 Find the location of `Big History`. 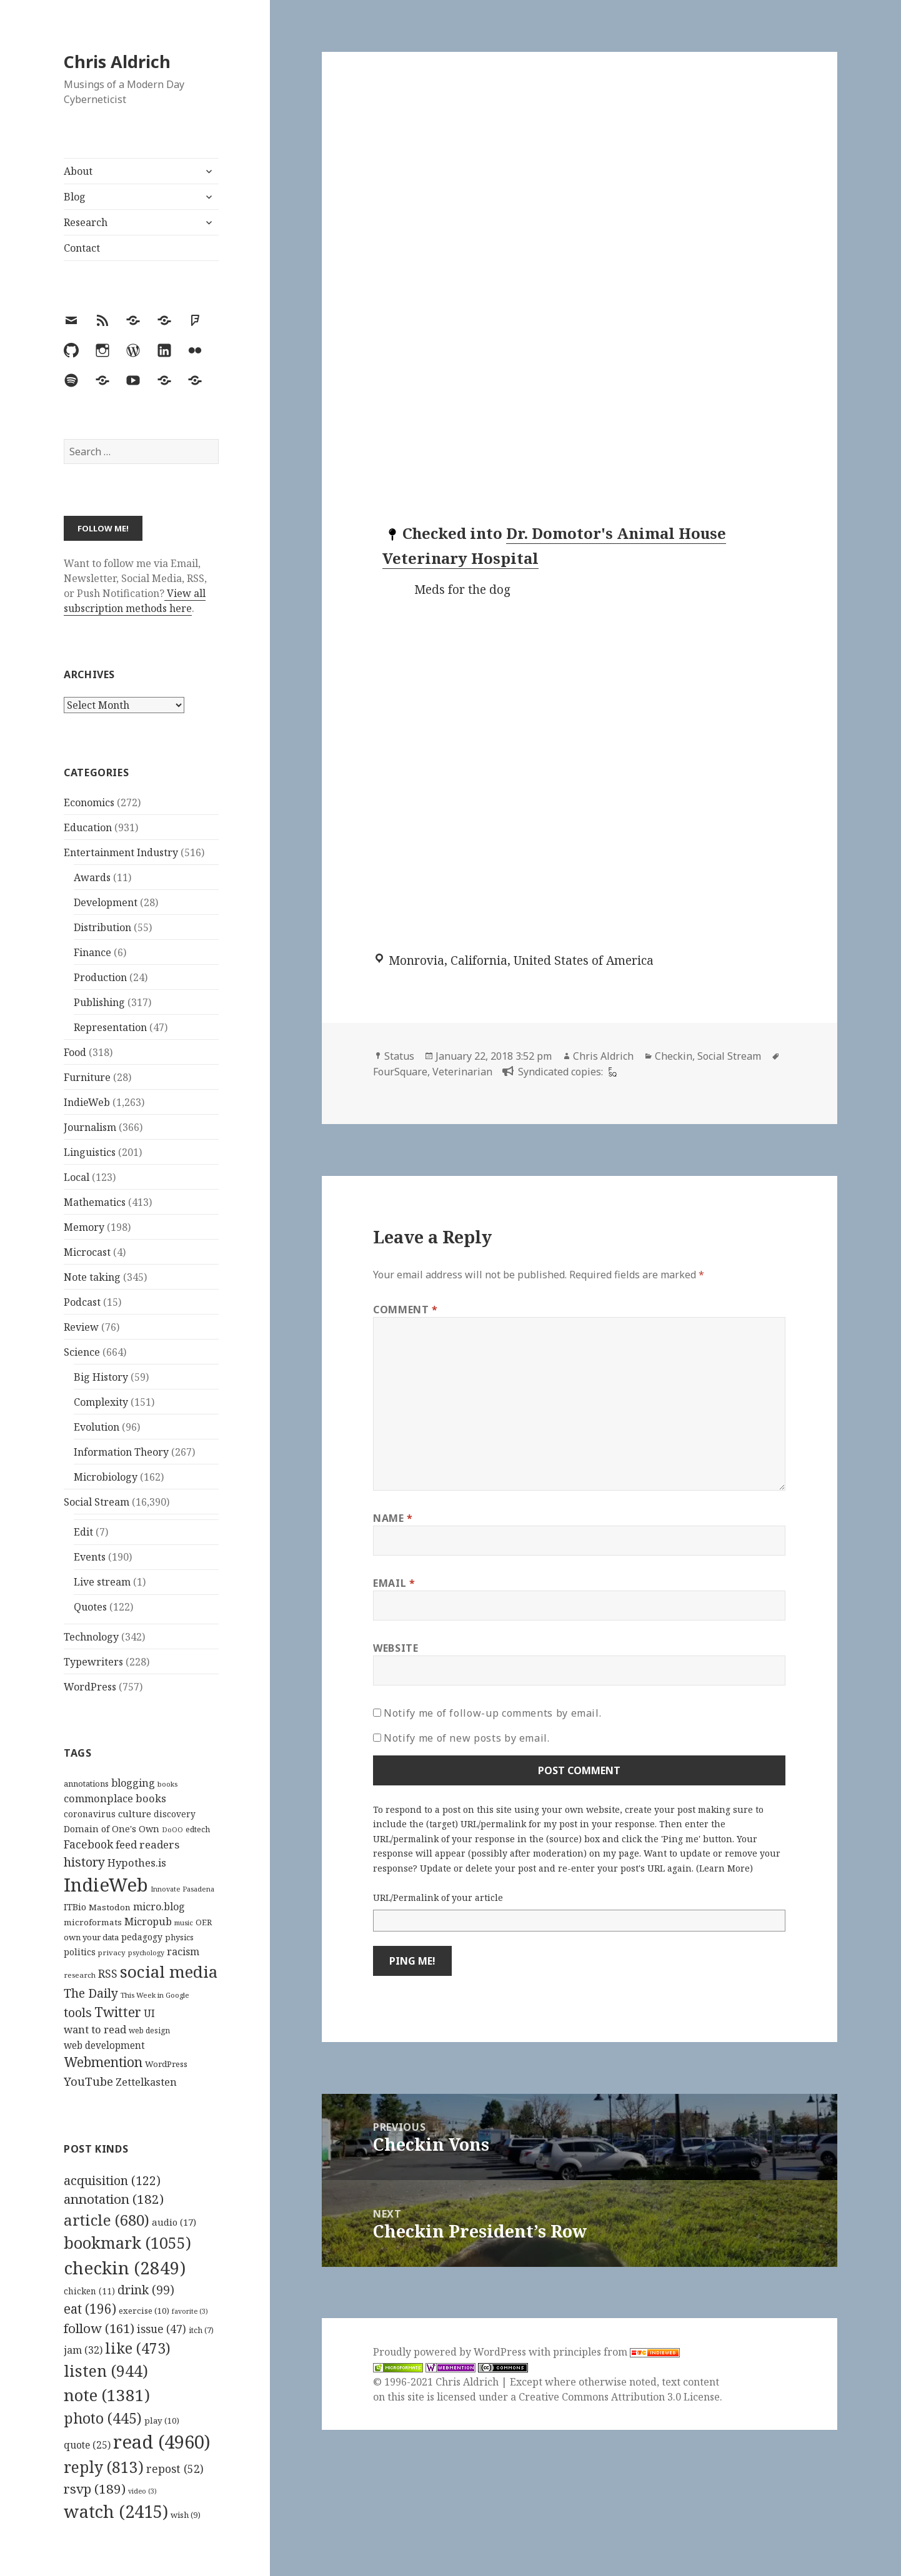

Big History is located at coordinates (101, 1377).